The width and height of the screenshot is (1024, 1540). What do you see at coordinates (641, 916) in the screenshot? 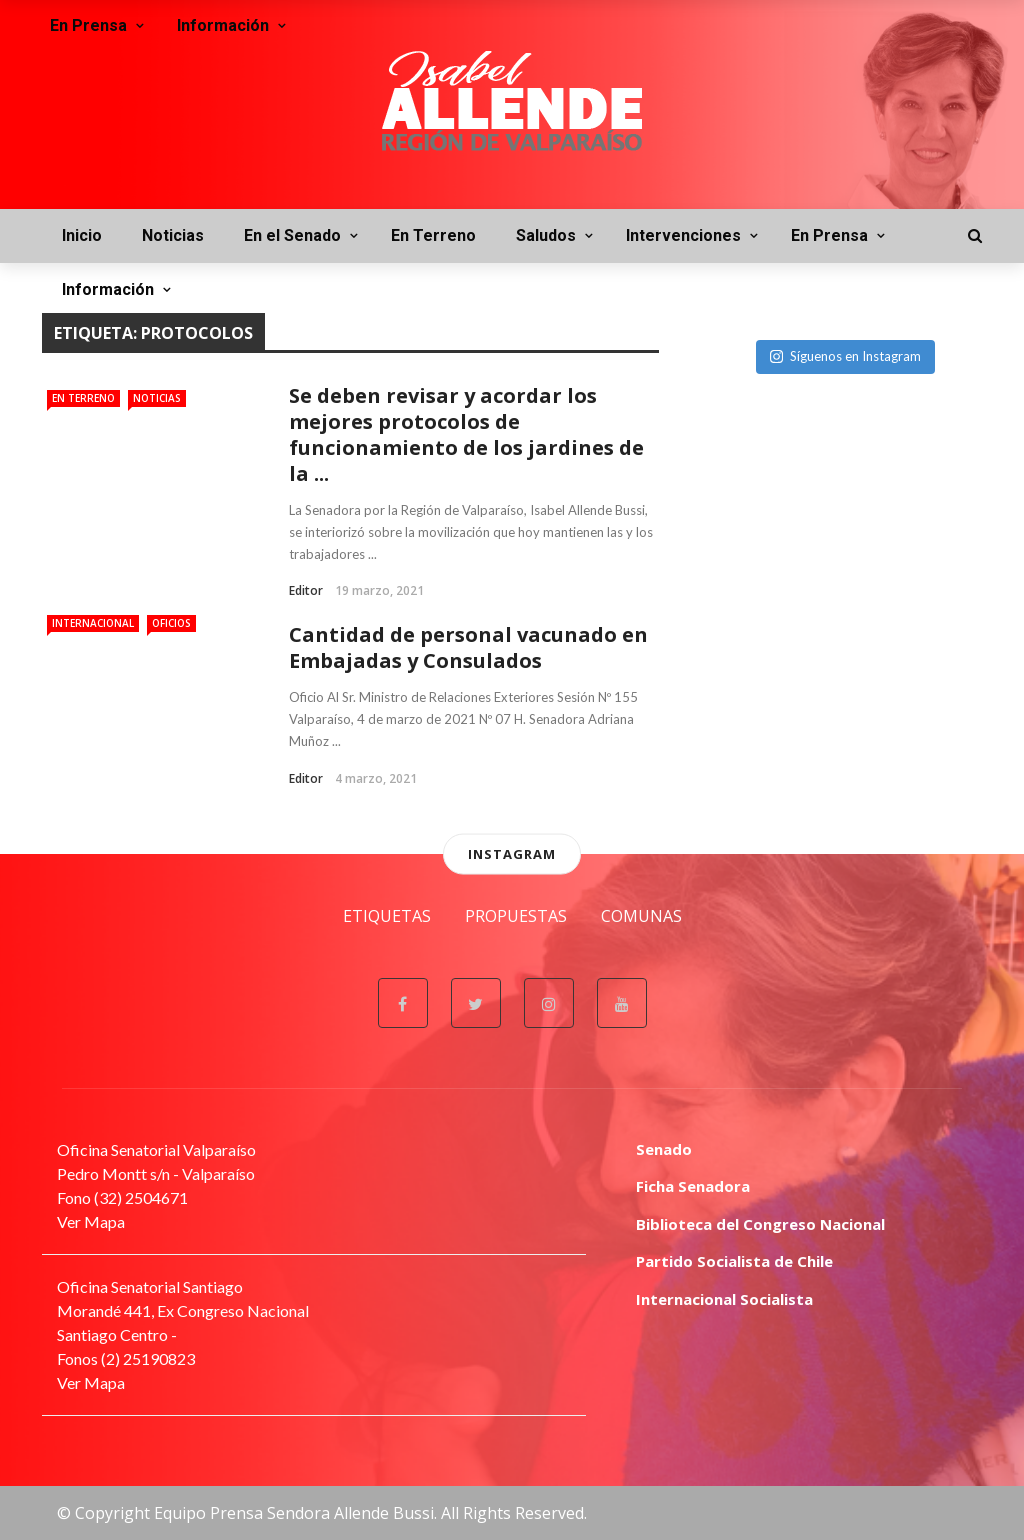
I see `Comunas` at bounding box center [641, 916].